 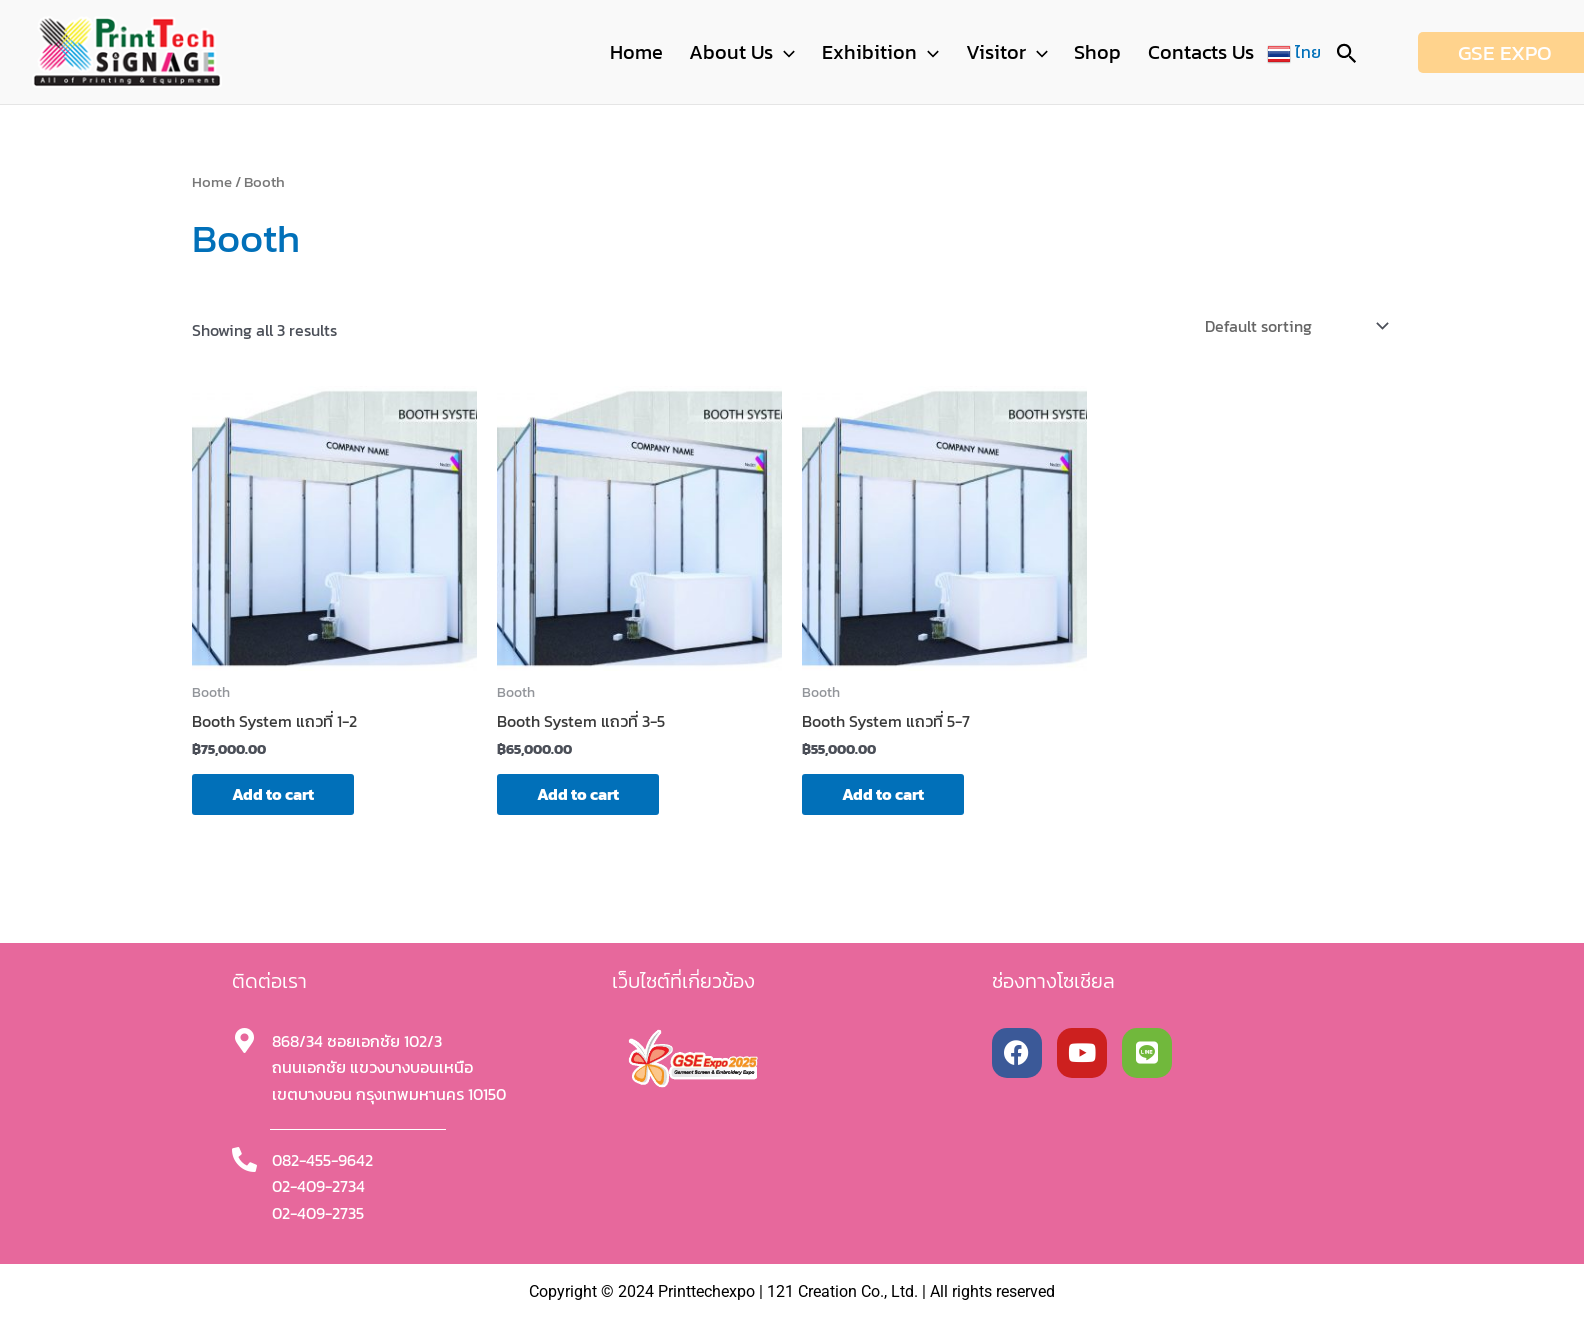 I want to click on Visitor, so click(x=1023, y=52).